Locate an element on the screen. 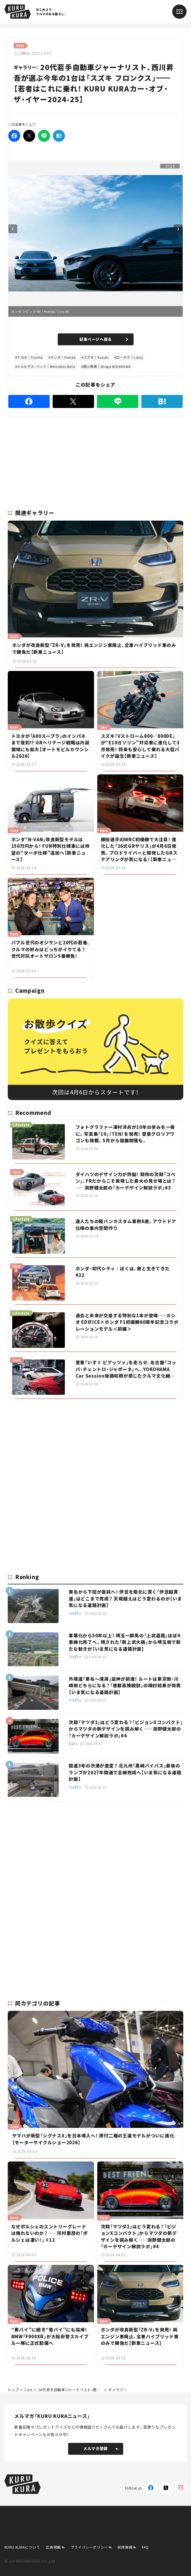  Previous is located at coordinates (12, 228).